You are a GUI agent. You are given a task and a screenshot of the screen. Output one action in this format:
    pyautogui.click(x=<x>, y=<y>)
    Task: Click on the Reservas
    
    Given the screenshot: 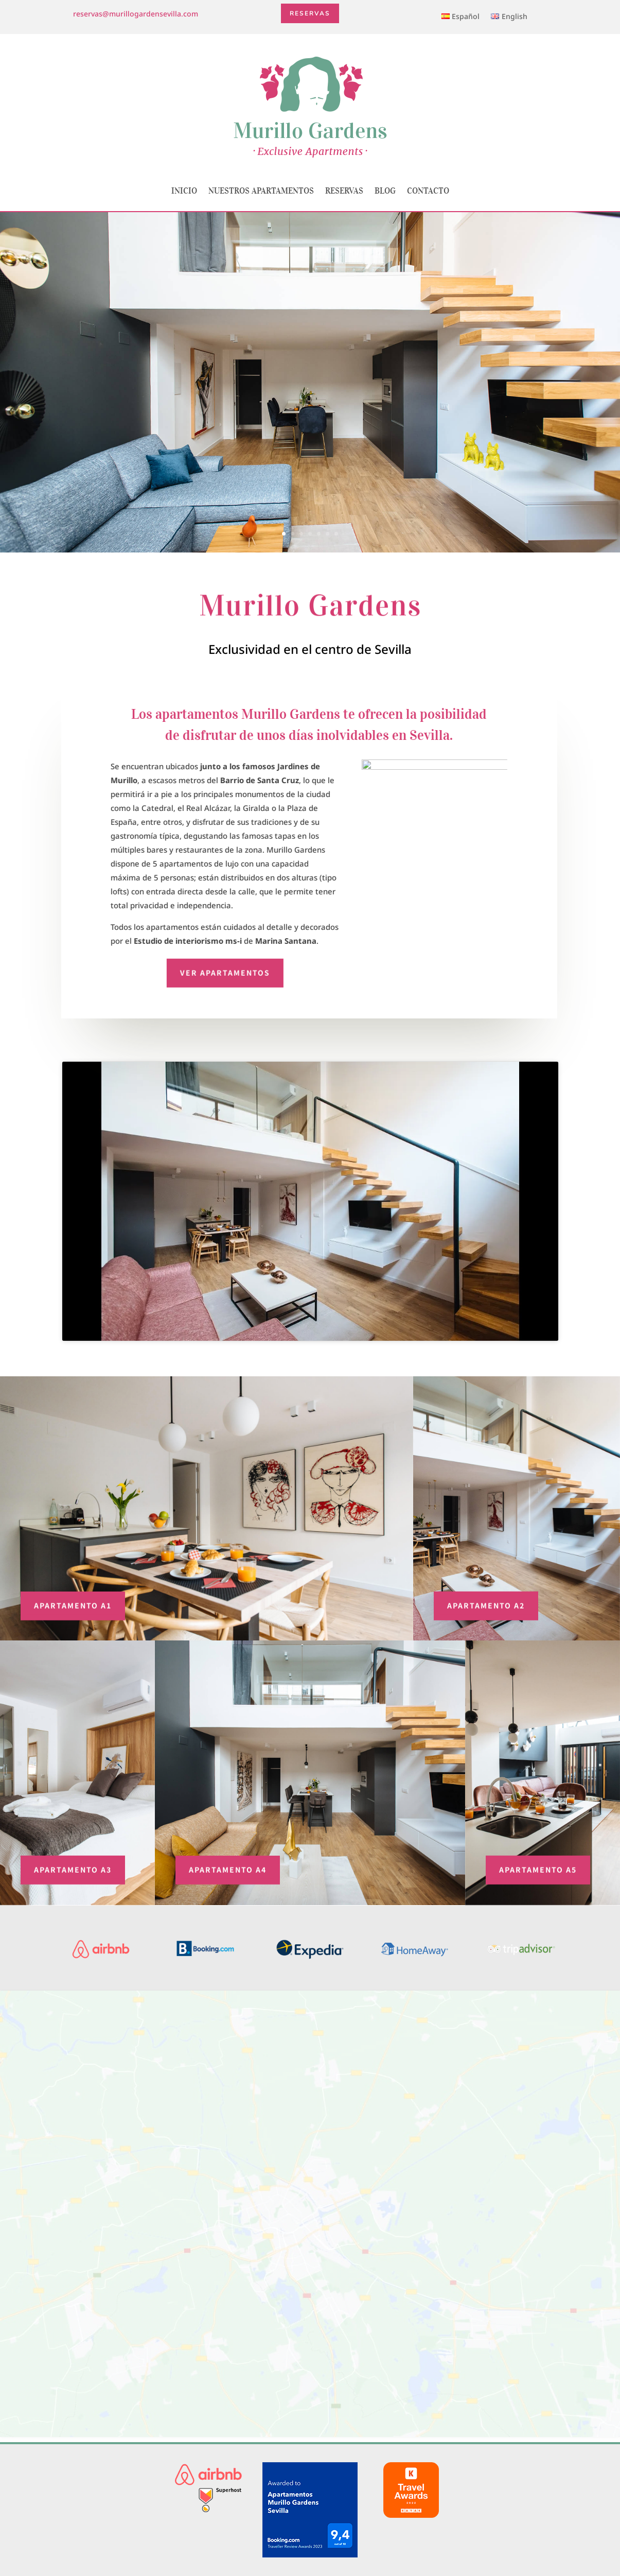 What is the action you would take?
    pyautogui.click(x=310, y=13)
    